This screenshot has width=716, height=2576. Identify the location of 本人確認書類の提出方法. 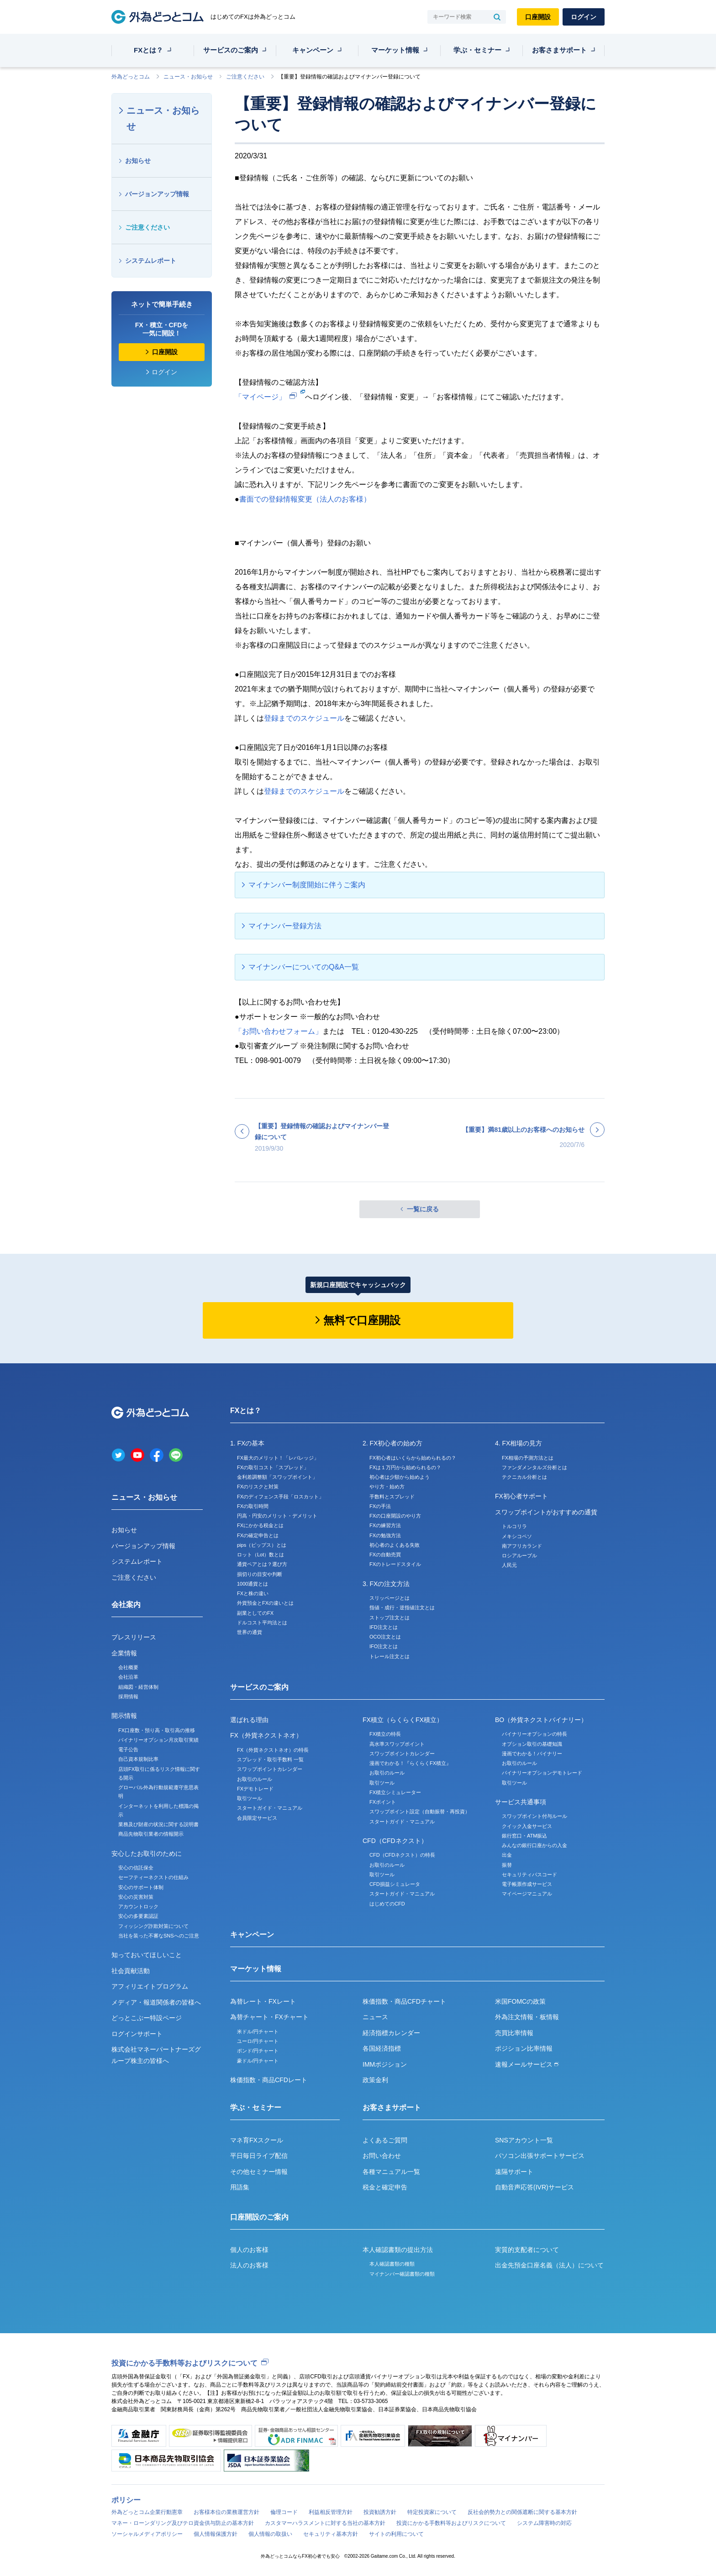
(398, 2249).